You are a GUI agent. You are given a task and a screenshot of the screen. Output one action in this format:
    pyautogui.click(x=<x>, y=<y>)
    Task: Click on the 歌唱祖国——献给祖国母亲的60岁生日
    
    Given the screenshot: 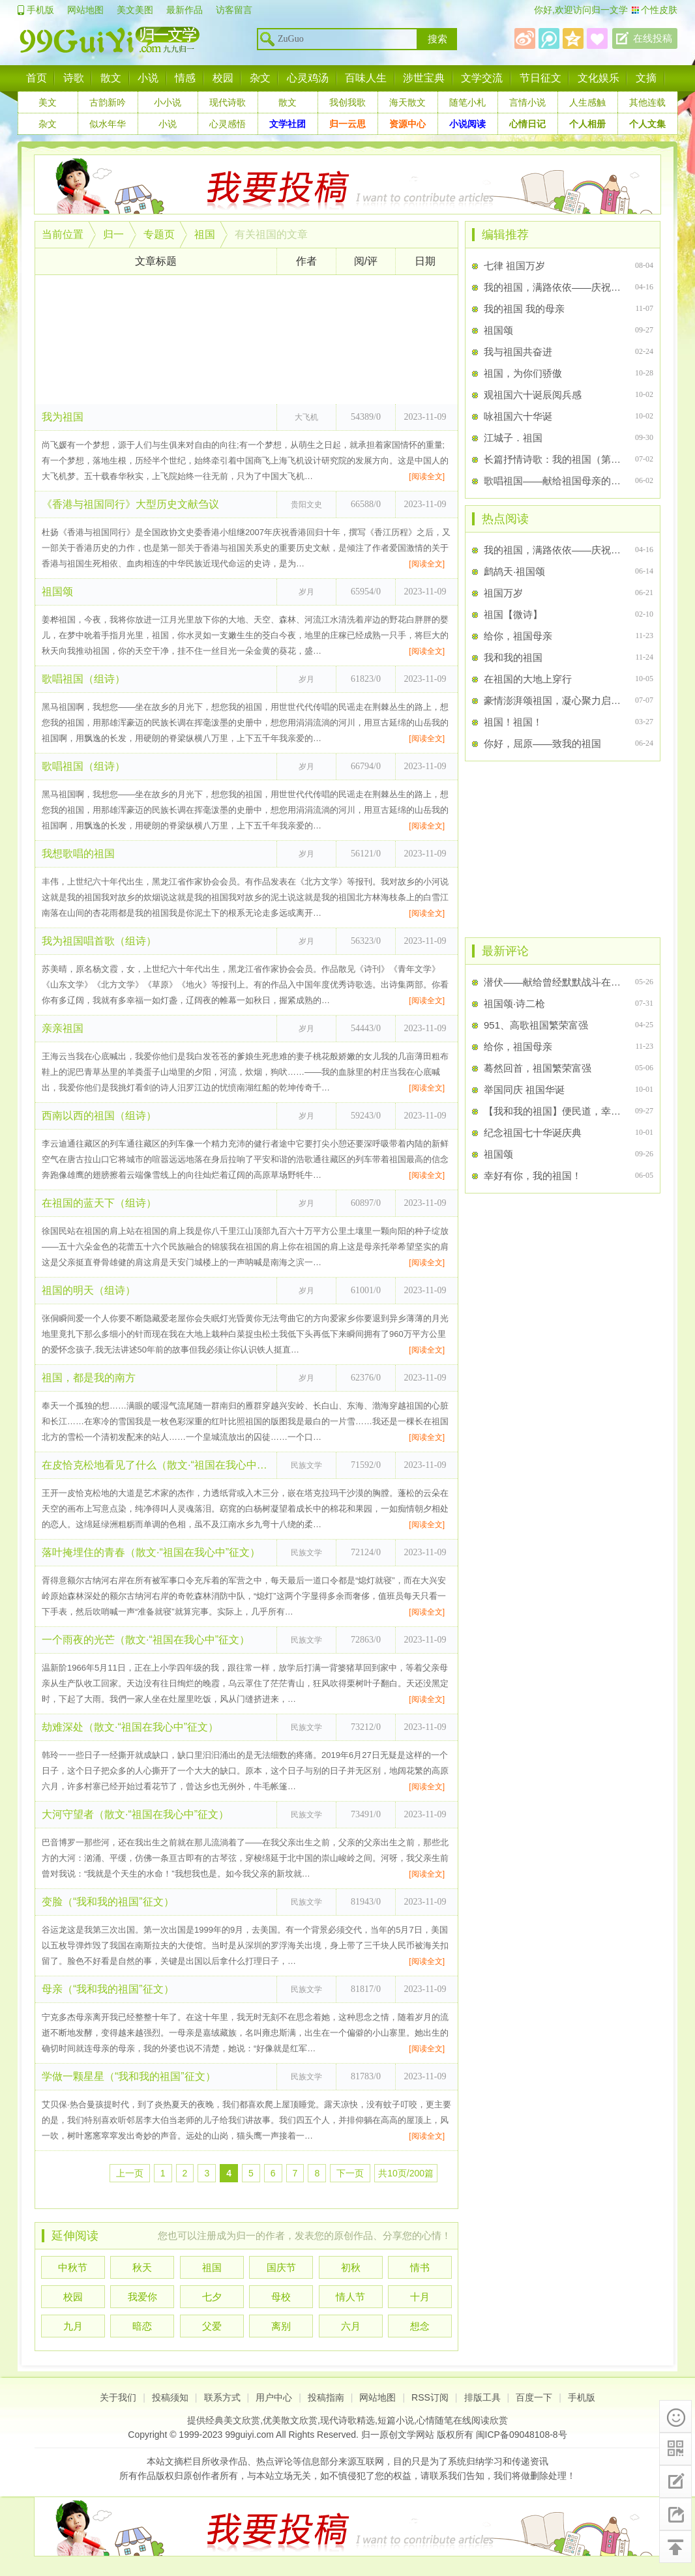 What is the action you would take?
    pyautogui.click(x=554, y=480)
    